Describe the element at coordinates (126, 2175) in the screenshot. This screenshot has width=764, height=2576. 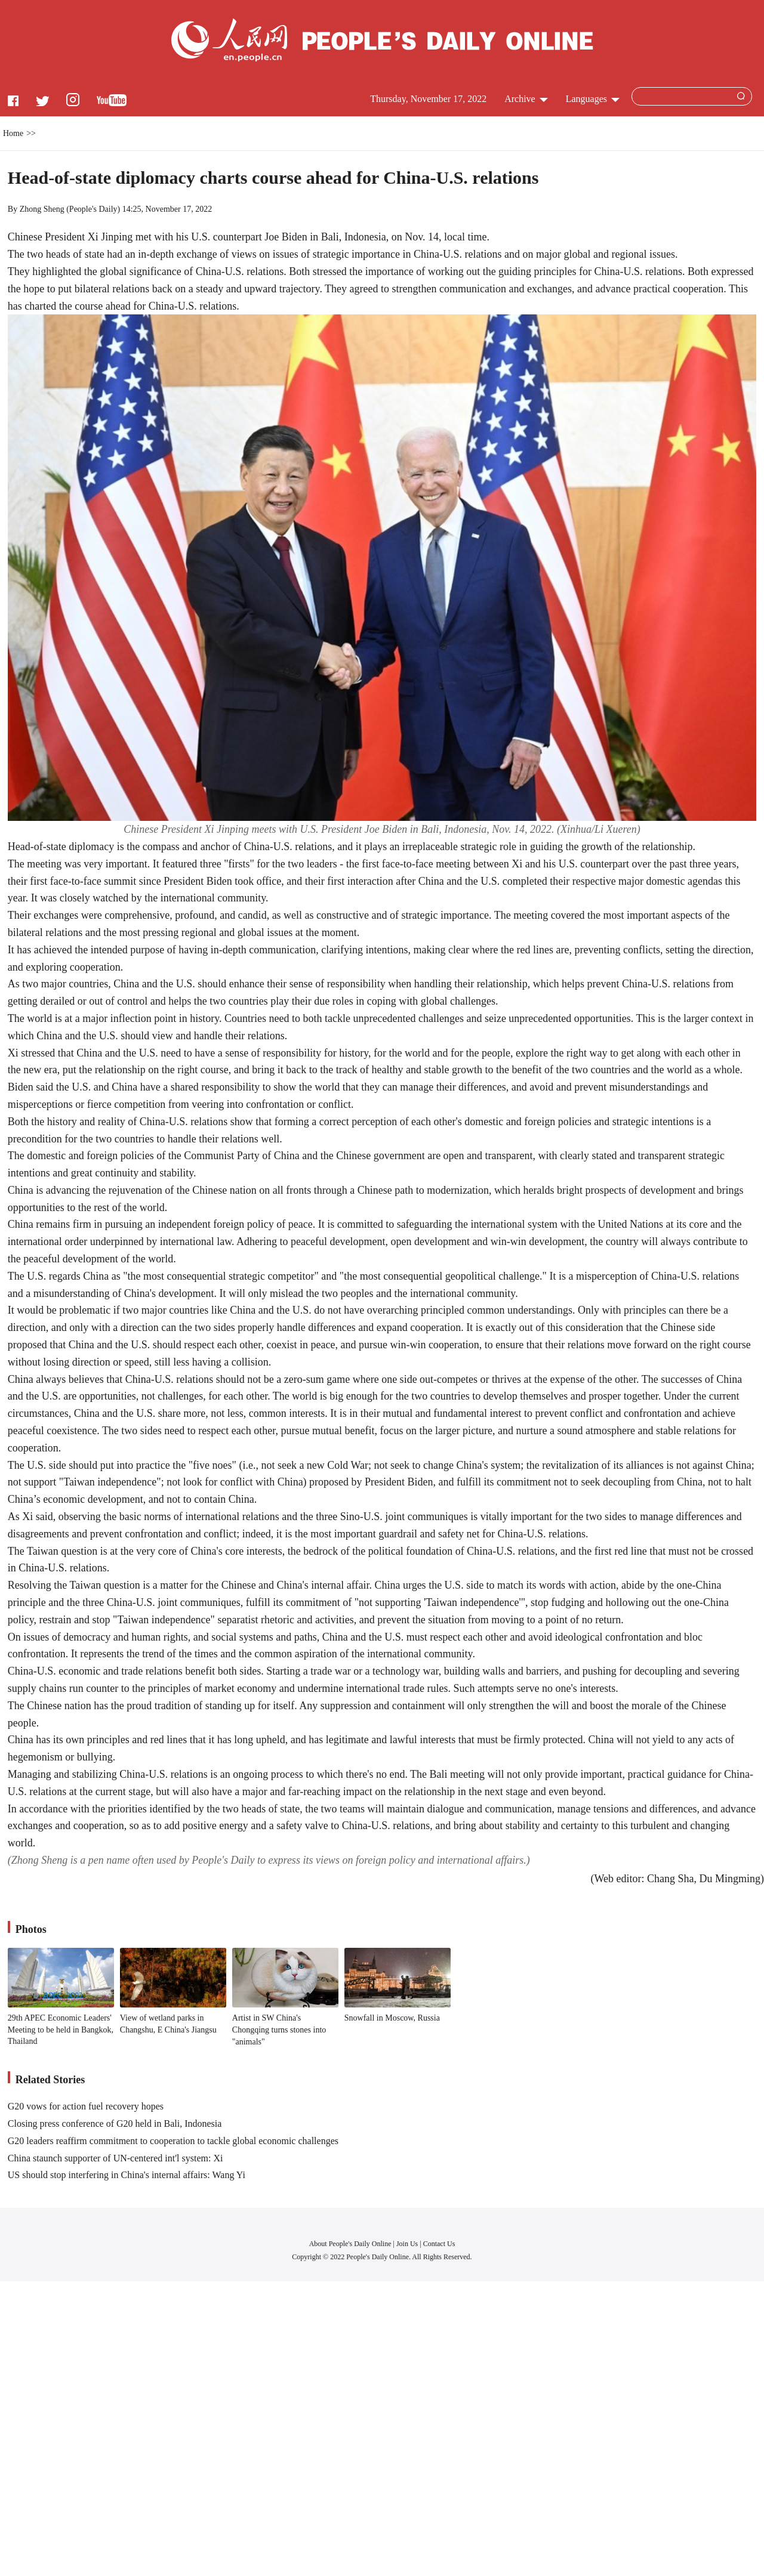
I see `US should stop interfering in China's internal affairs: Wang Yi` at that location.